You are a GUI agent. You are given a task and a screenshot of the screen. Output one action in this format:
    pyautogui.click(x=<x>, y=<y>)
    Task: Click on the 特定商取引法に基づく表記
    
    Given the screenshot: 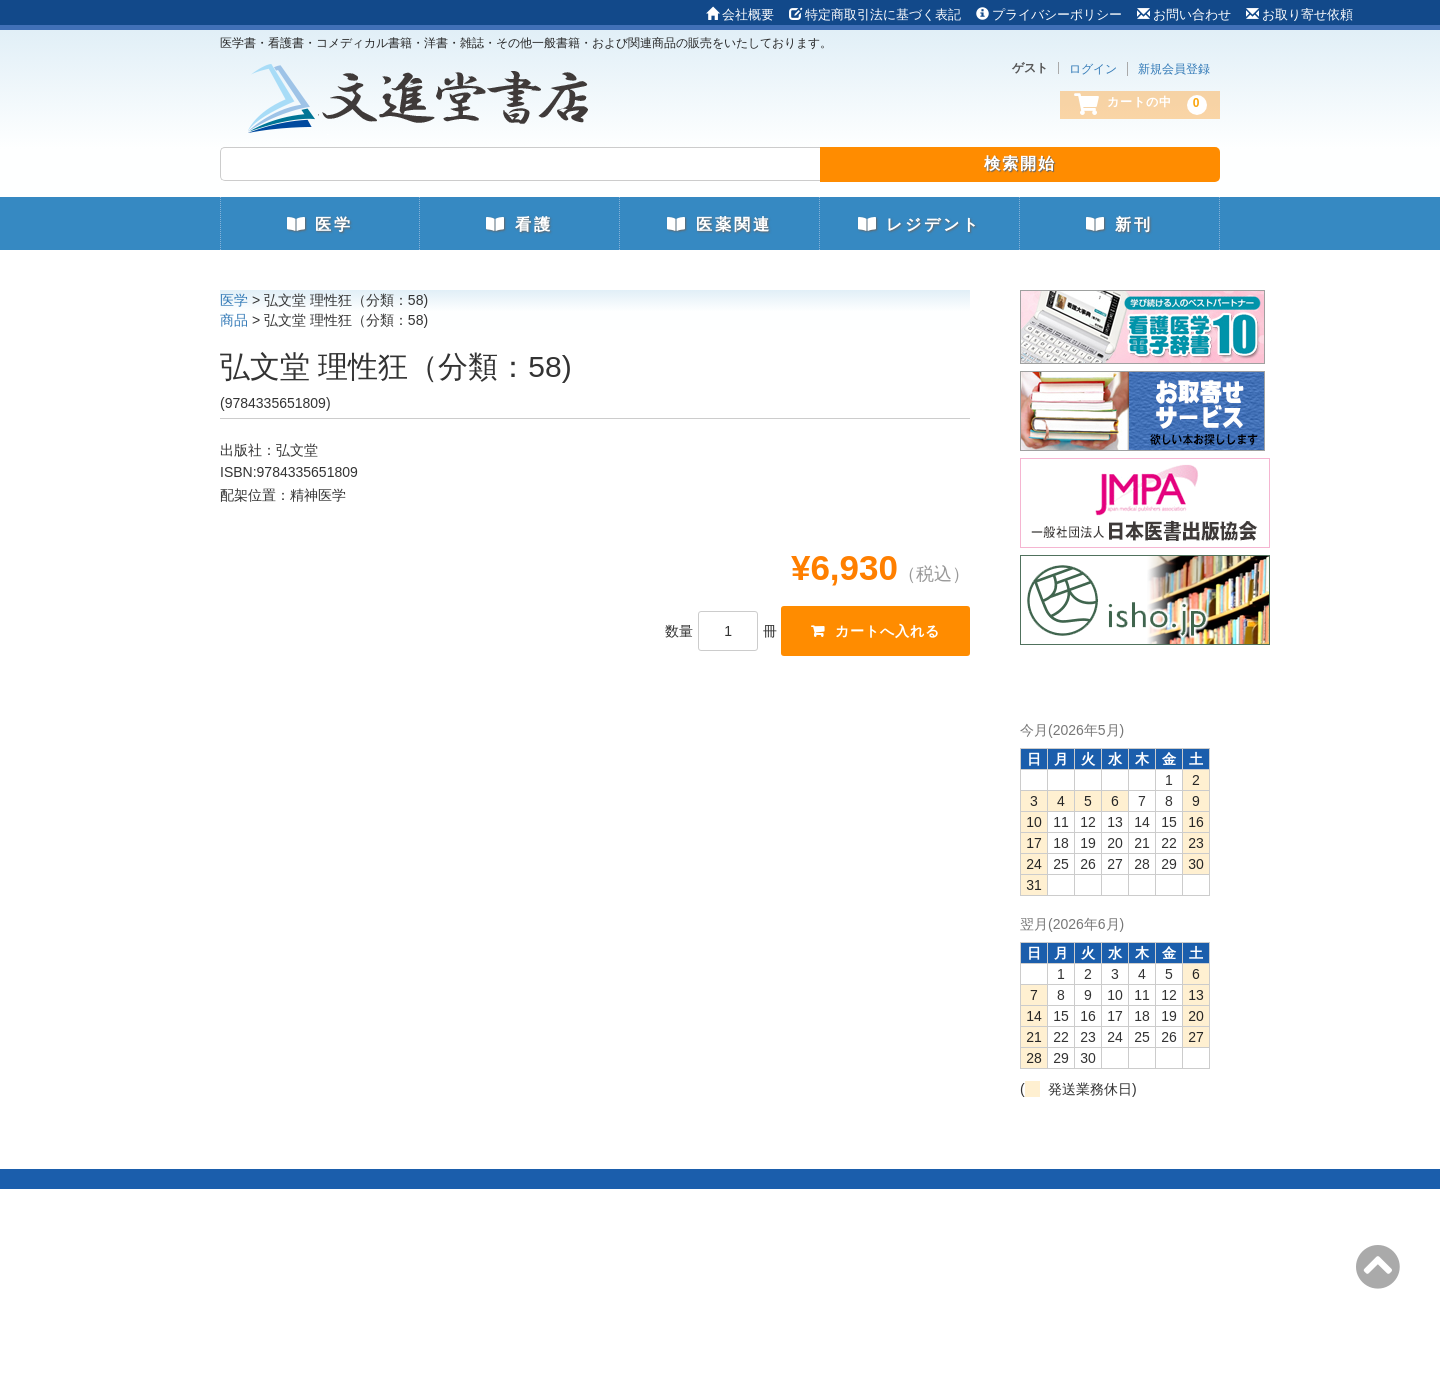 What is the action you would take?
    pyautogui.click(x=875, y=14)
    